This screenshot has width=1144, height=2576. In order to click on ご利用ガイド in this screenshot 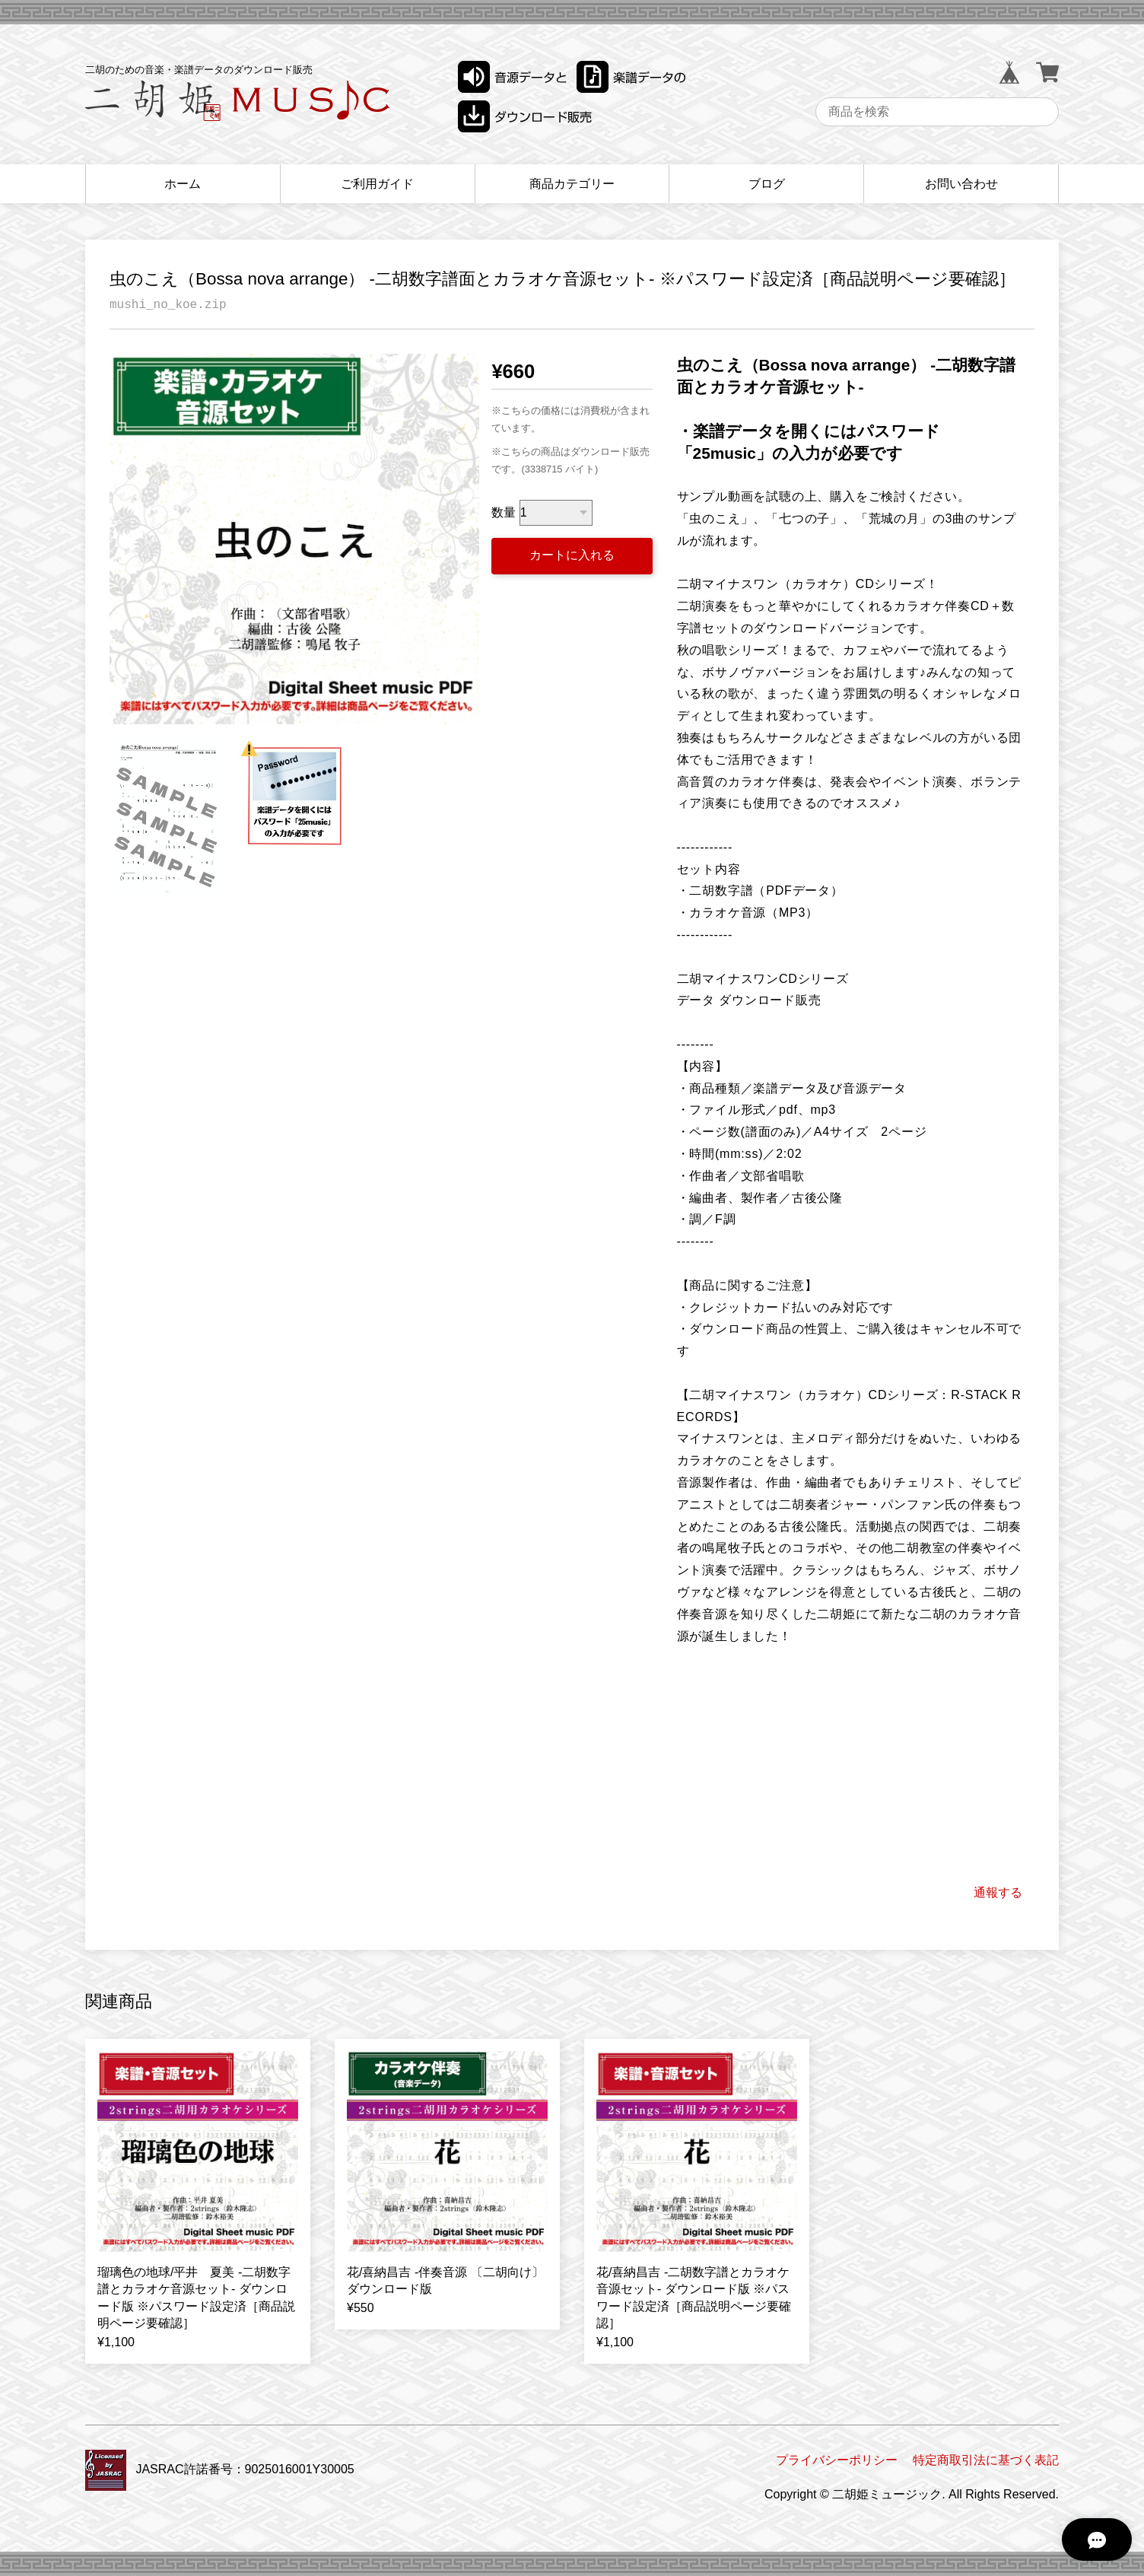, I will do `click(377, 183)`.